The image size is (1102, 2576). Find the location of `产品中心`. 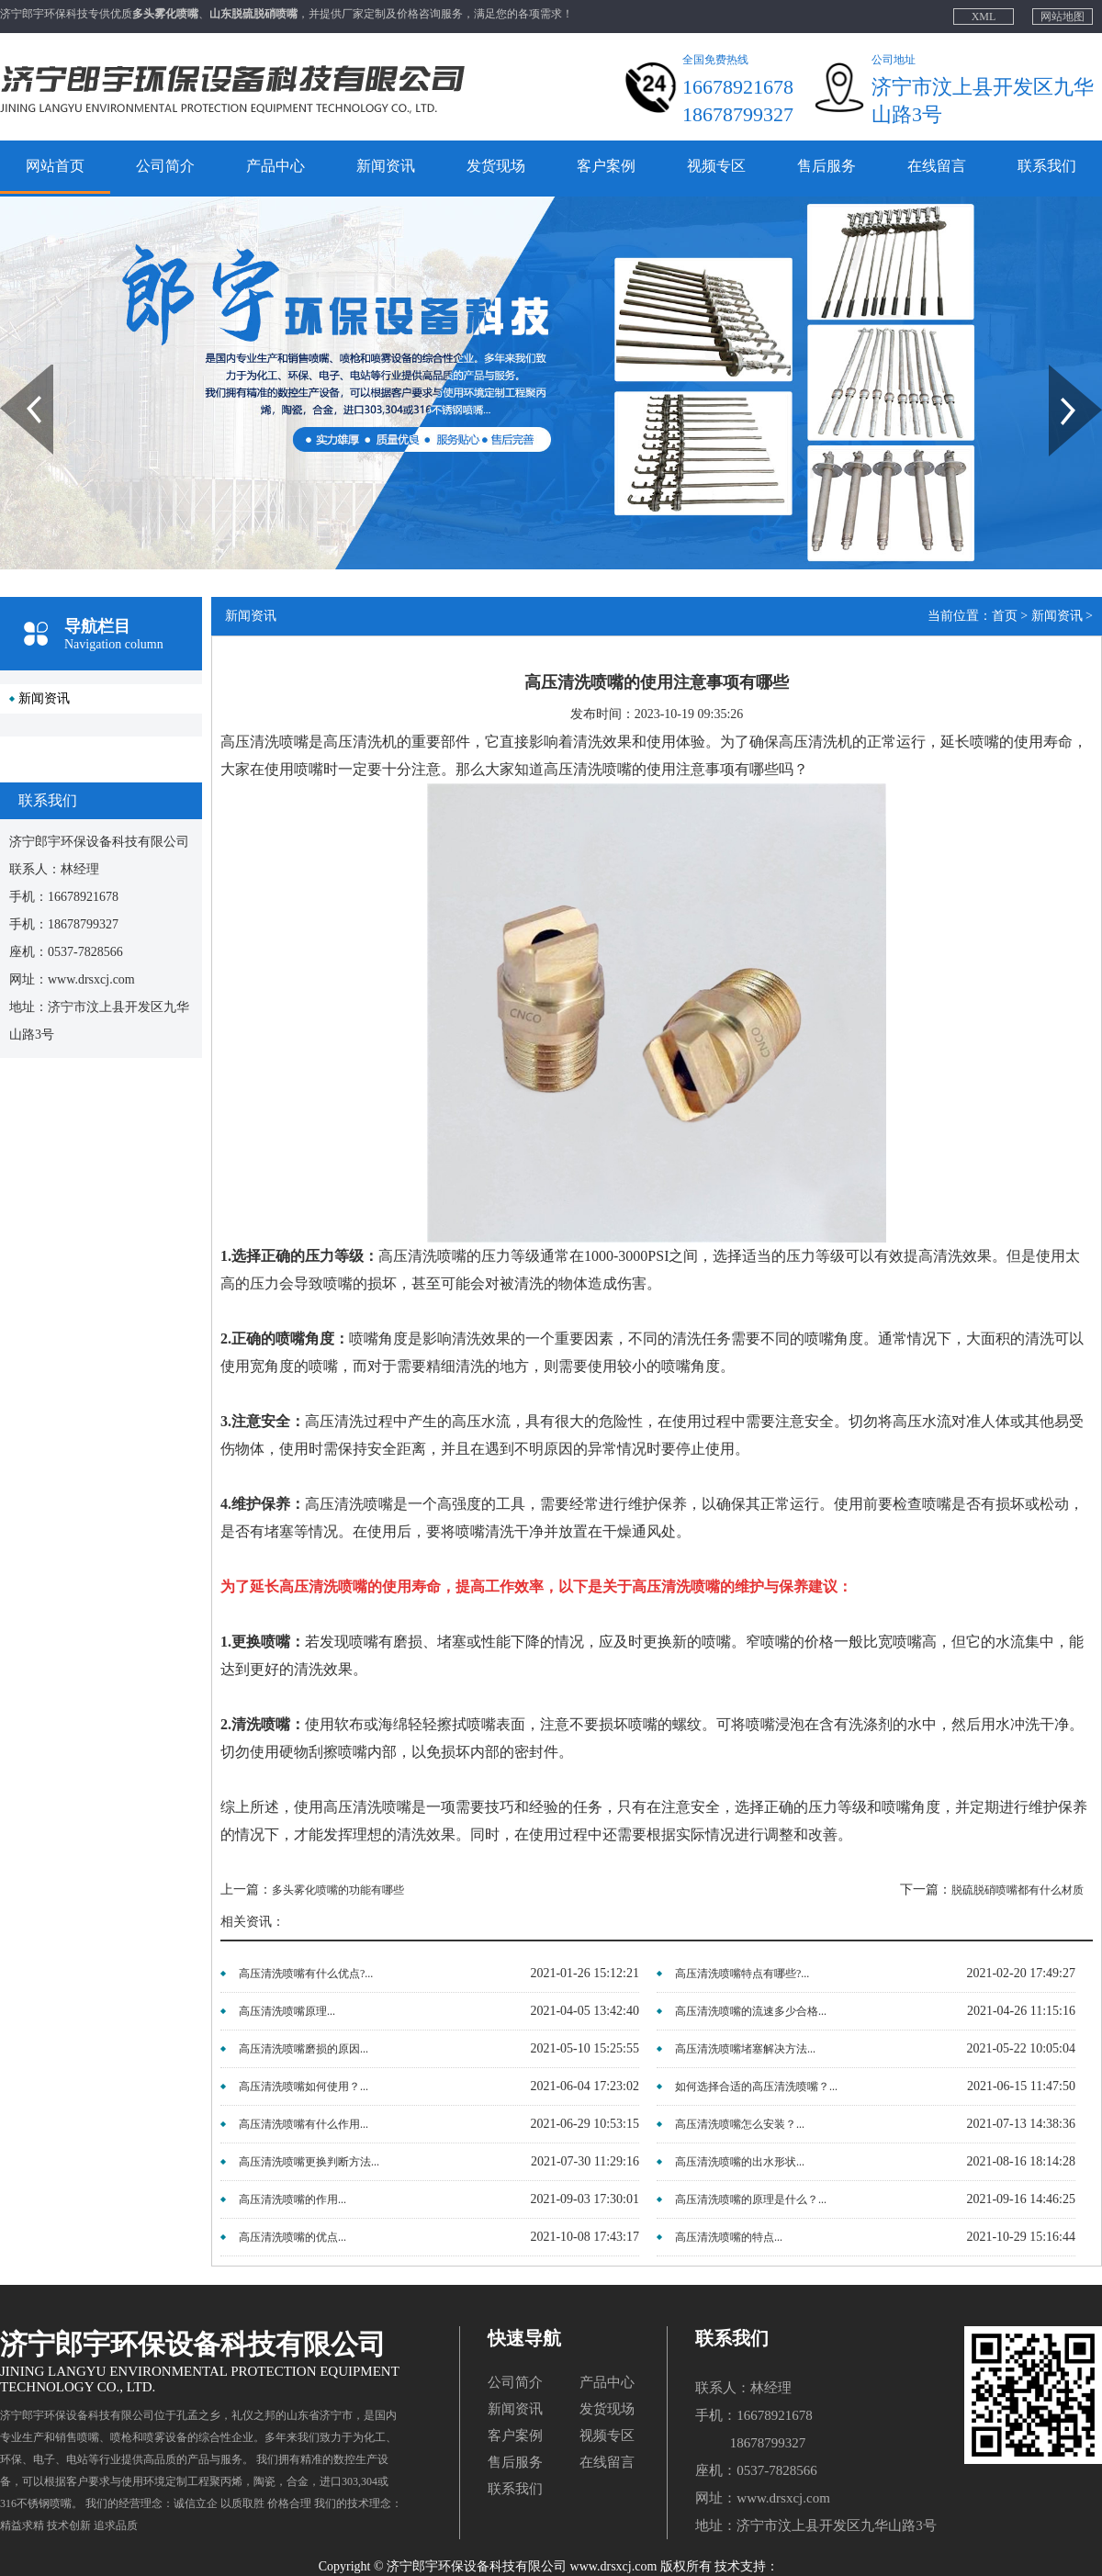

产品中心 is located at coordinates (275, 166).